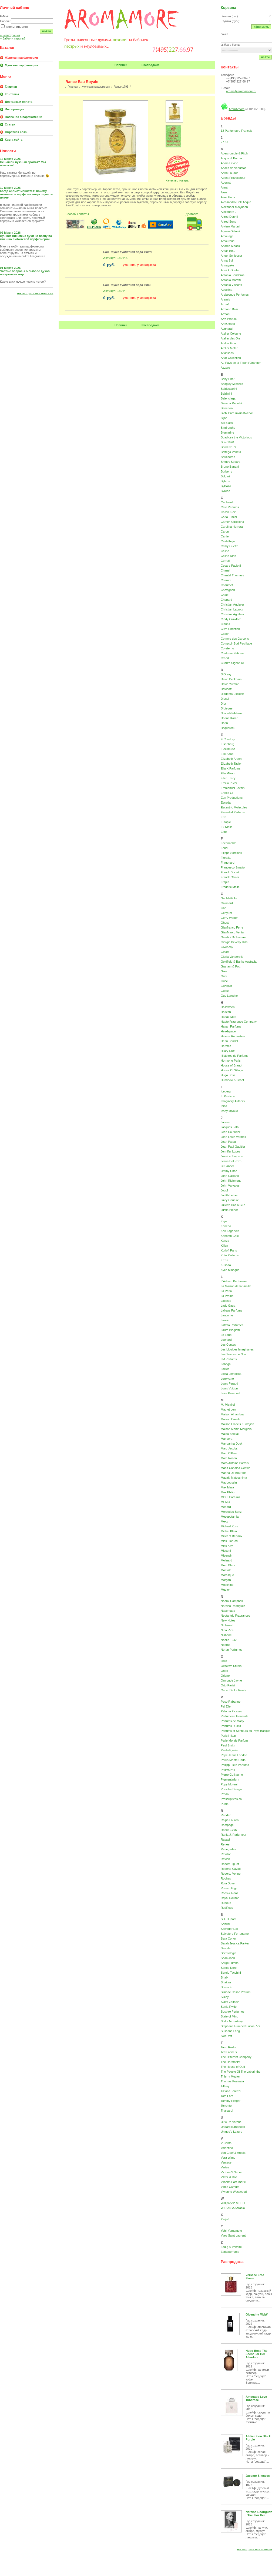  What do you see at coordinates (231, 1026) in the screenshot?
I see `Hayari Parfums` at bounding box center [231, 1026].